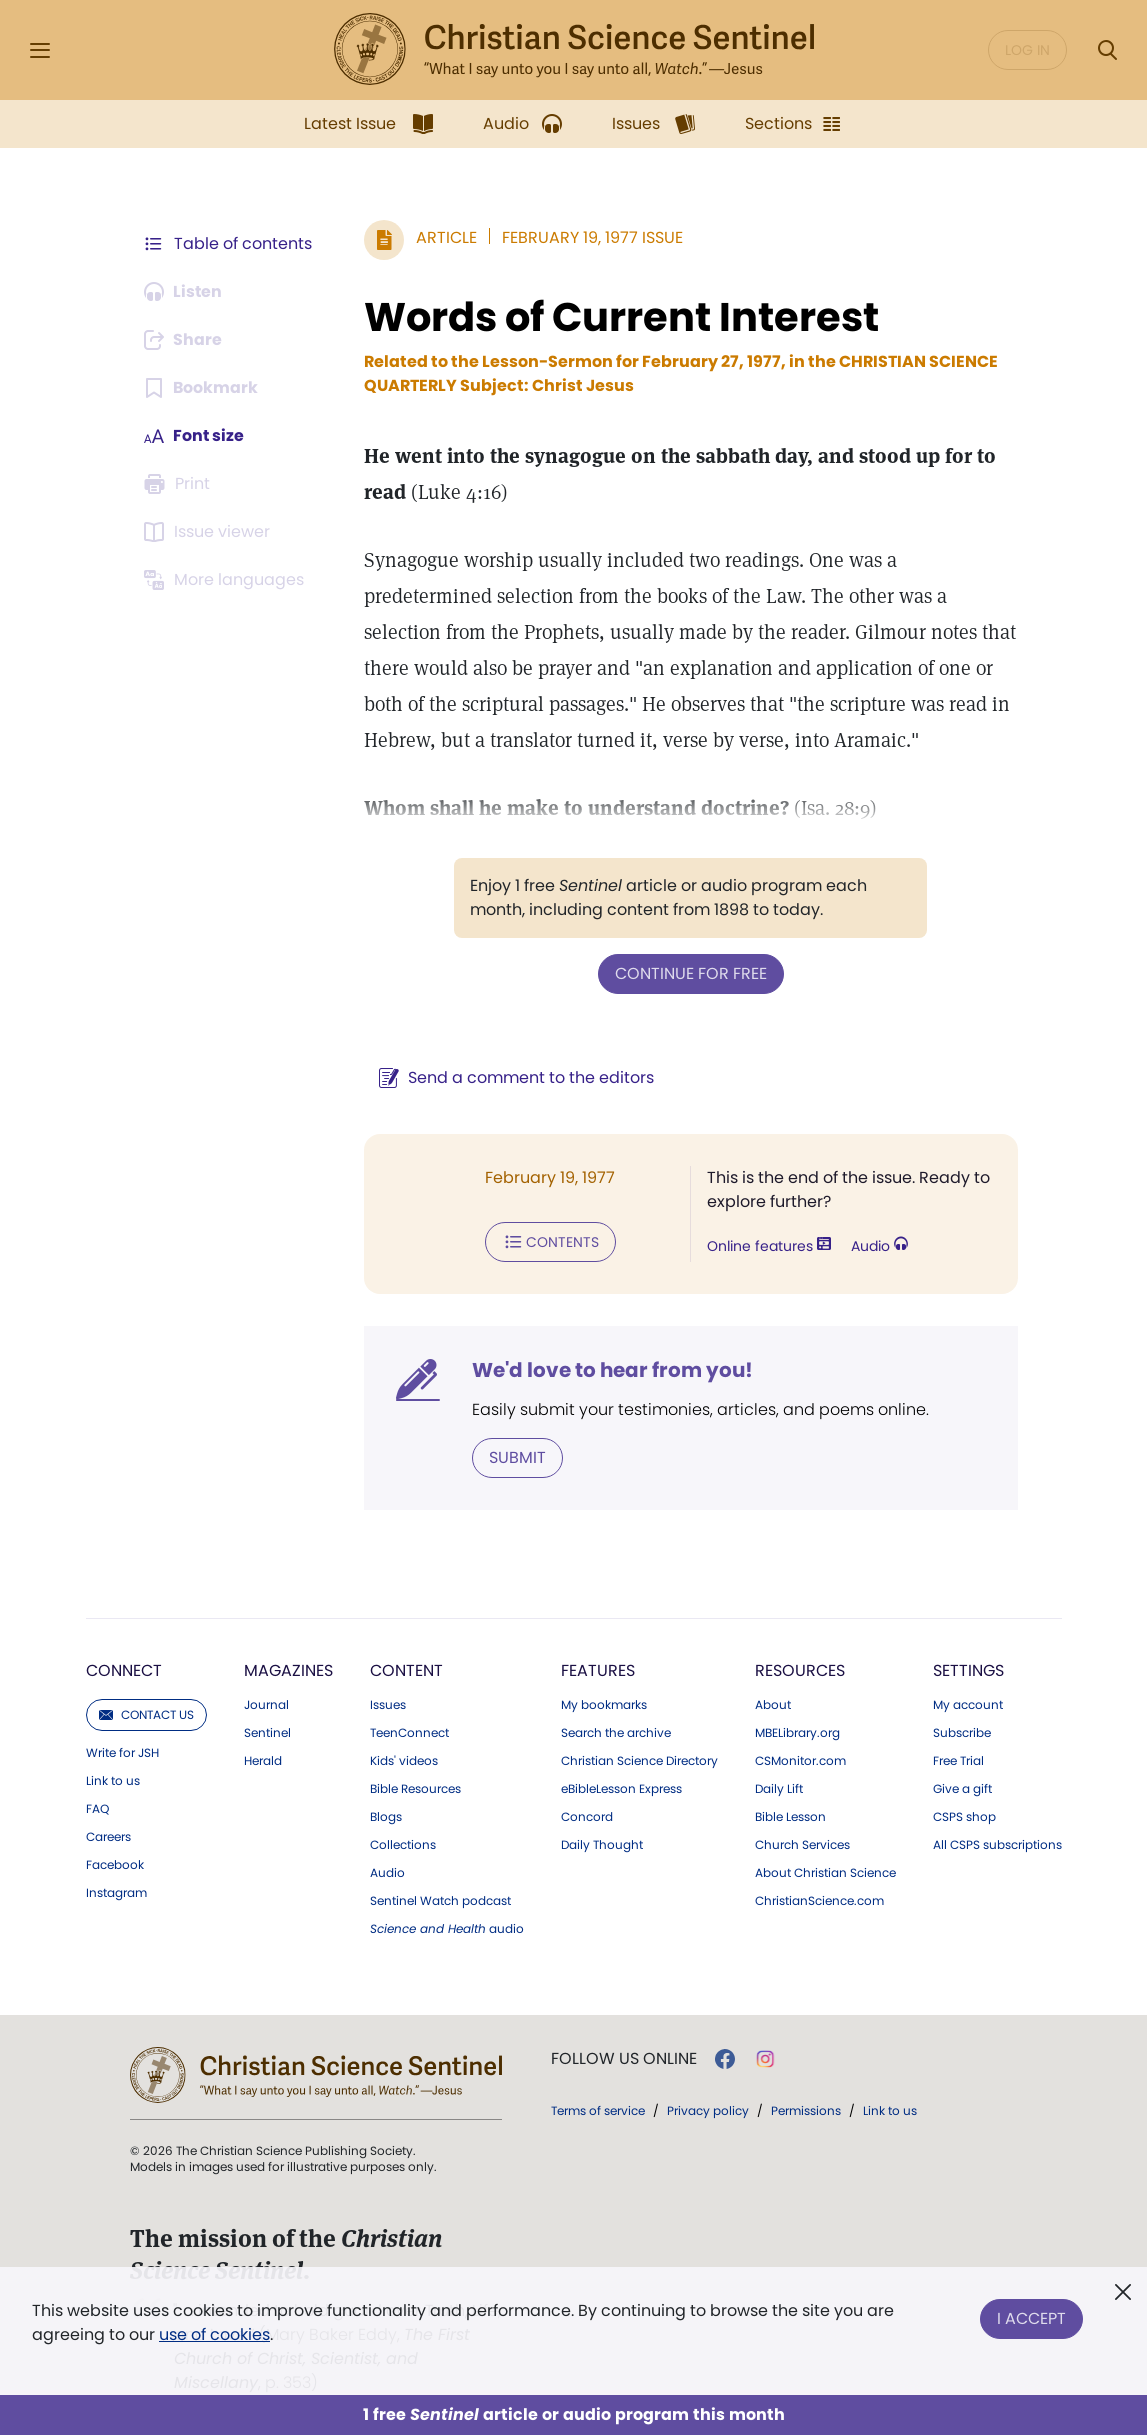  I want to click on We'd love to hear from you!, so click(612, 1370).